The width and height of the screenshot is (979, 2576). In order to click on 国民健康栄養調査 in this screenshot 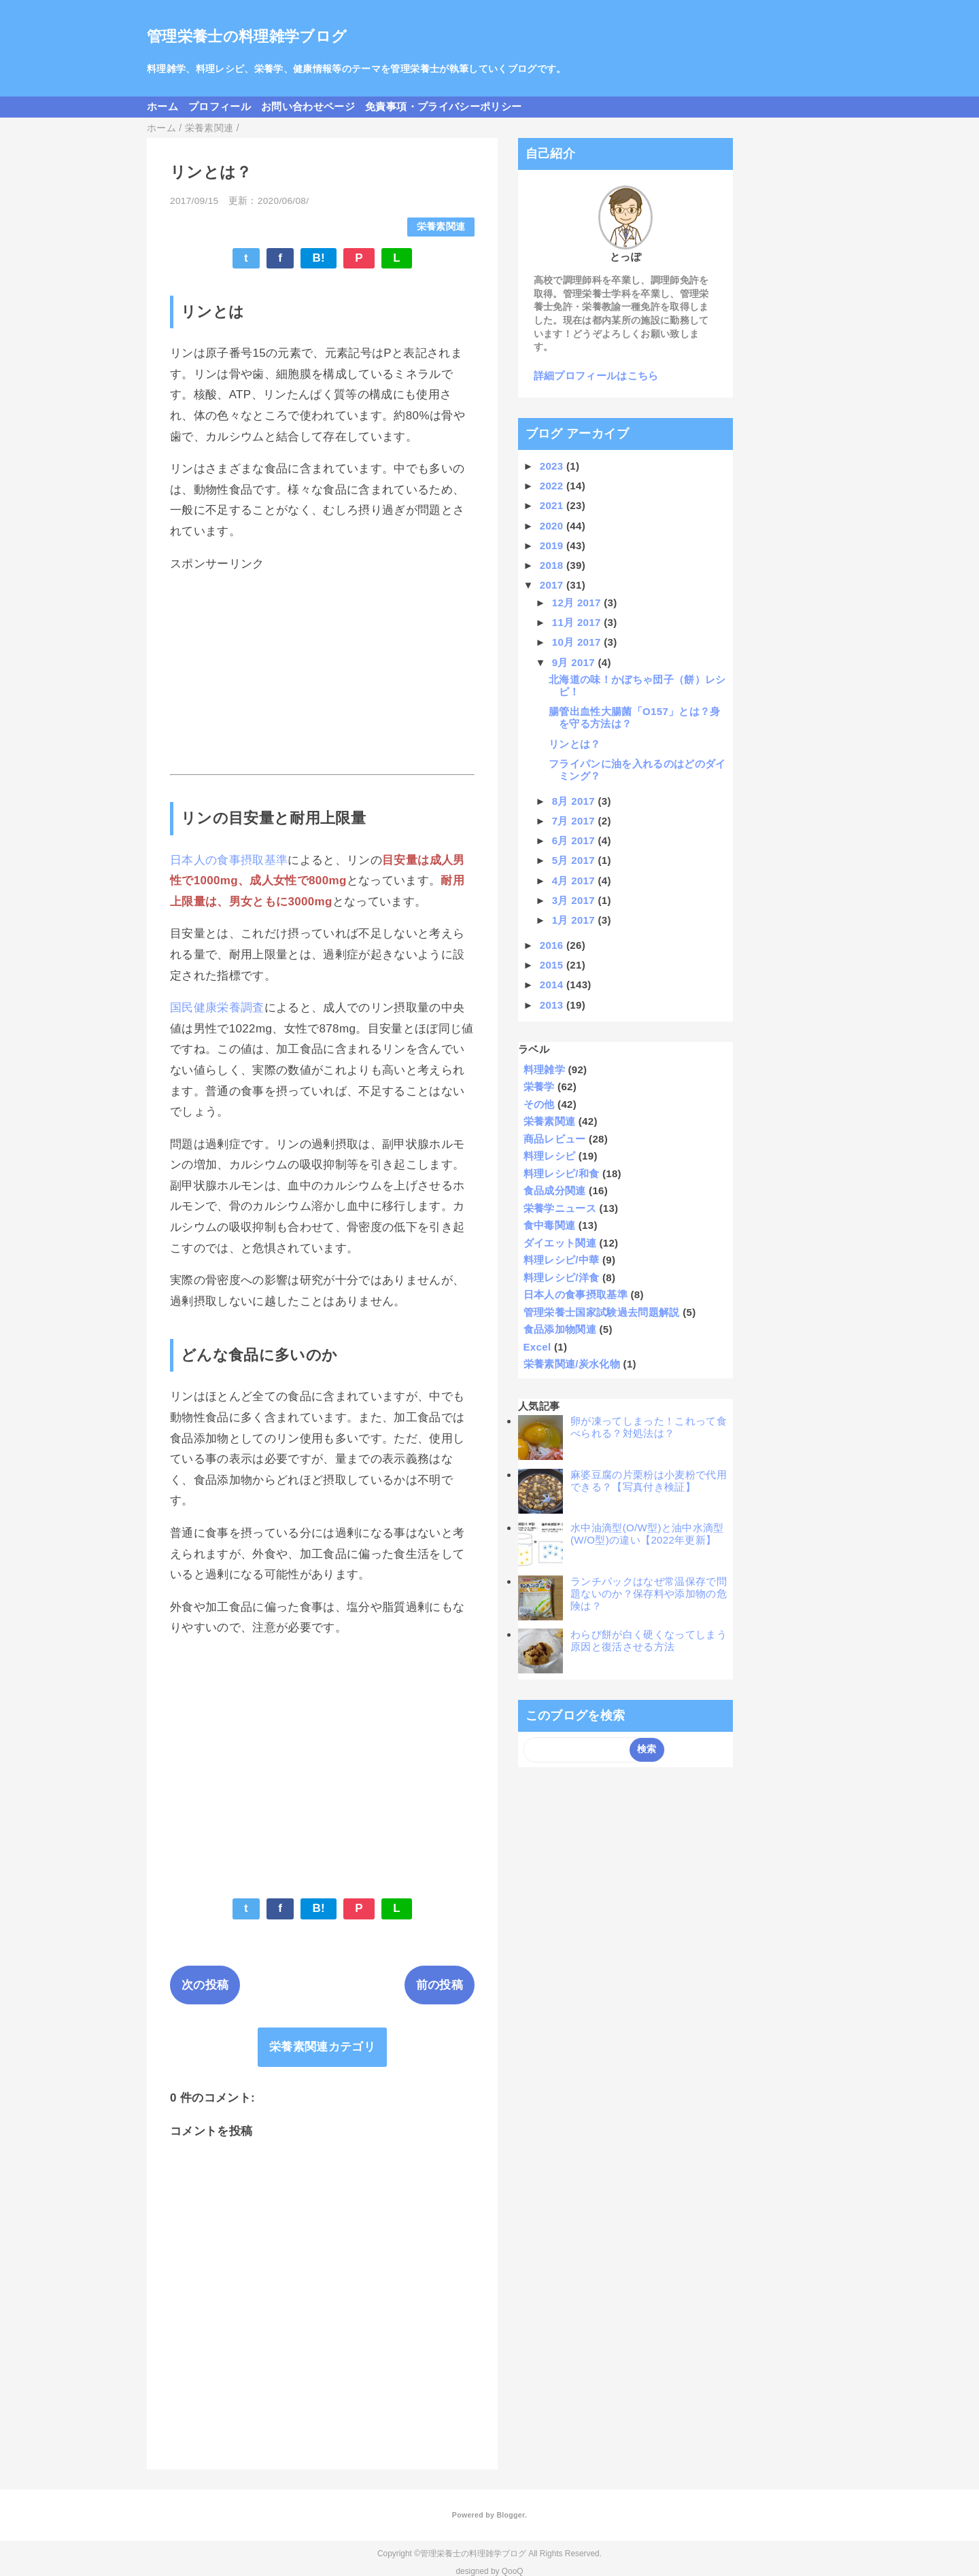, I will do `click(217, 1007)`.